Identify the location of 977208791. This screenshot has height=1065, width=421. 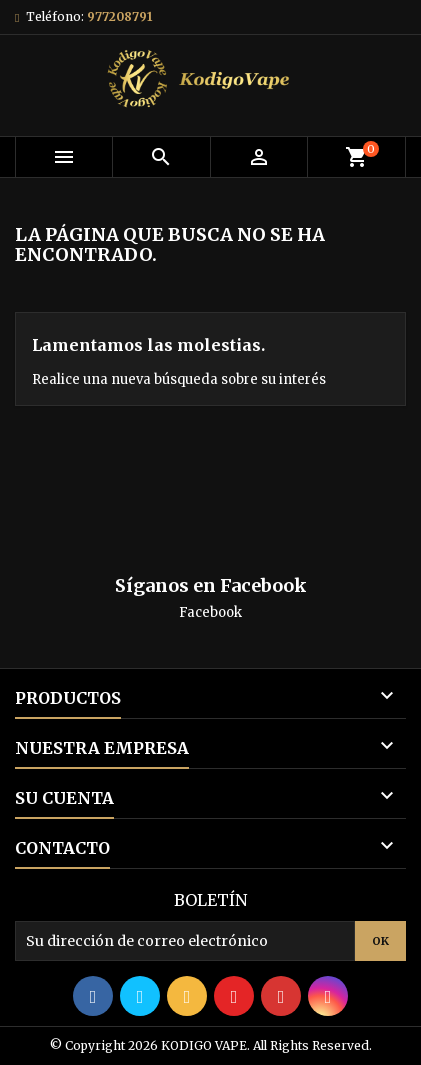
(119, 16).